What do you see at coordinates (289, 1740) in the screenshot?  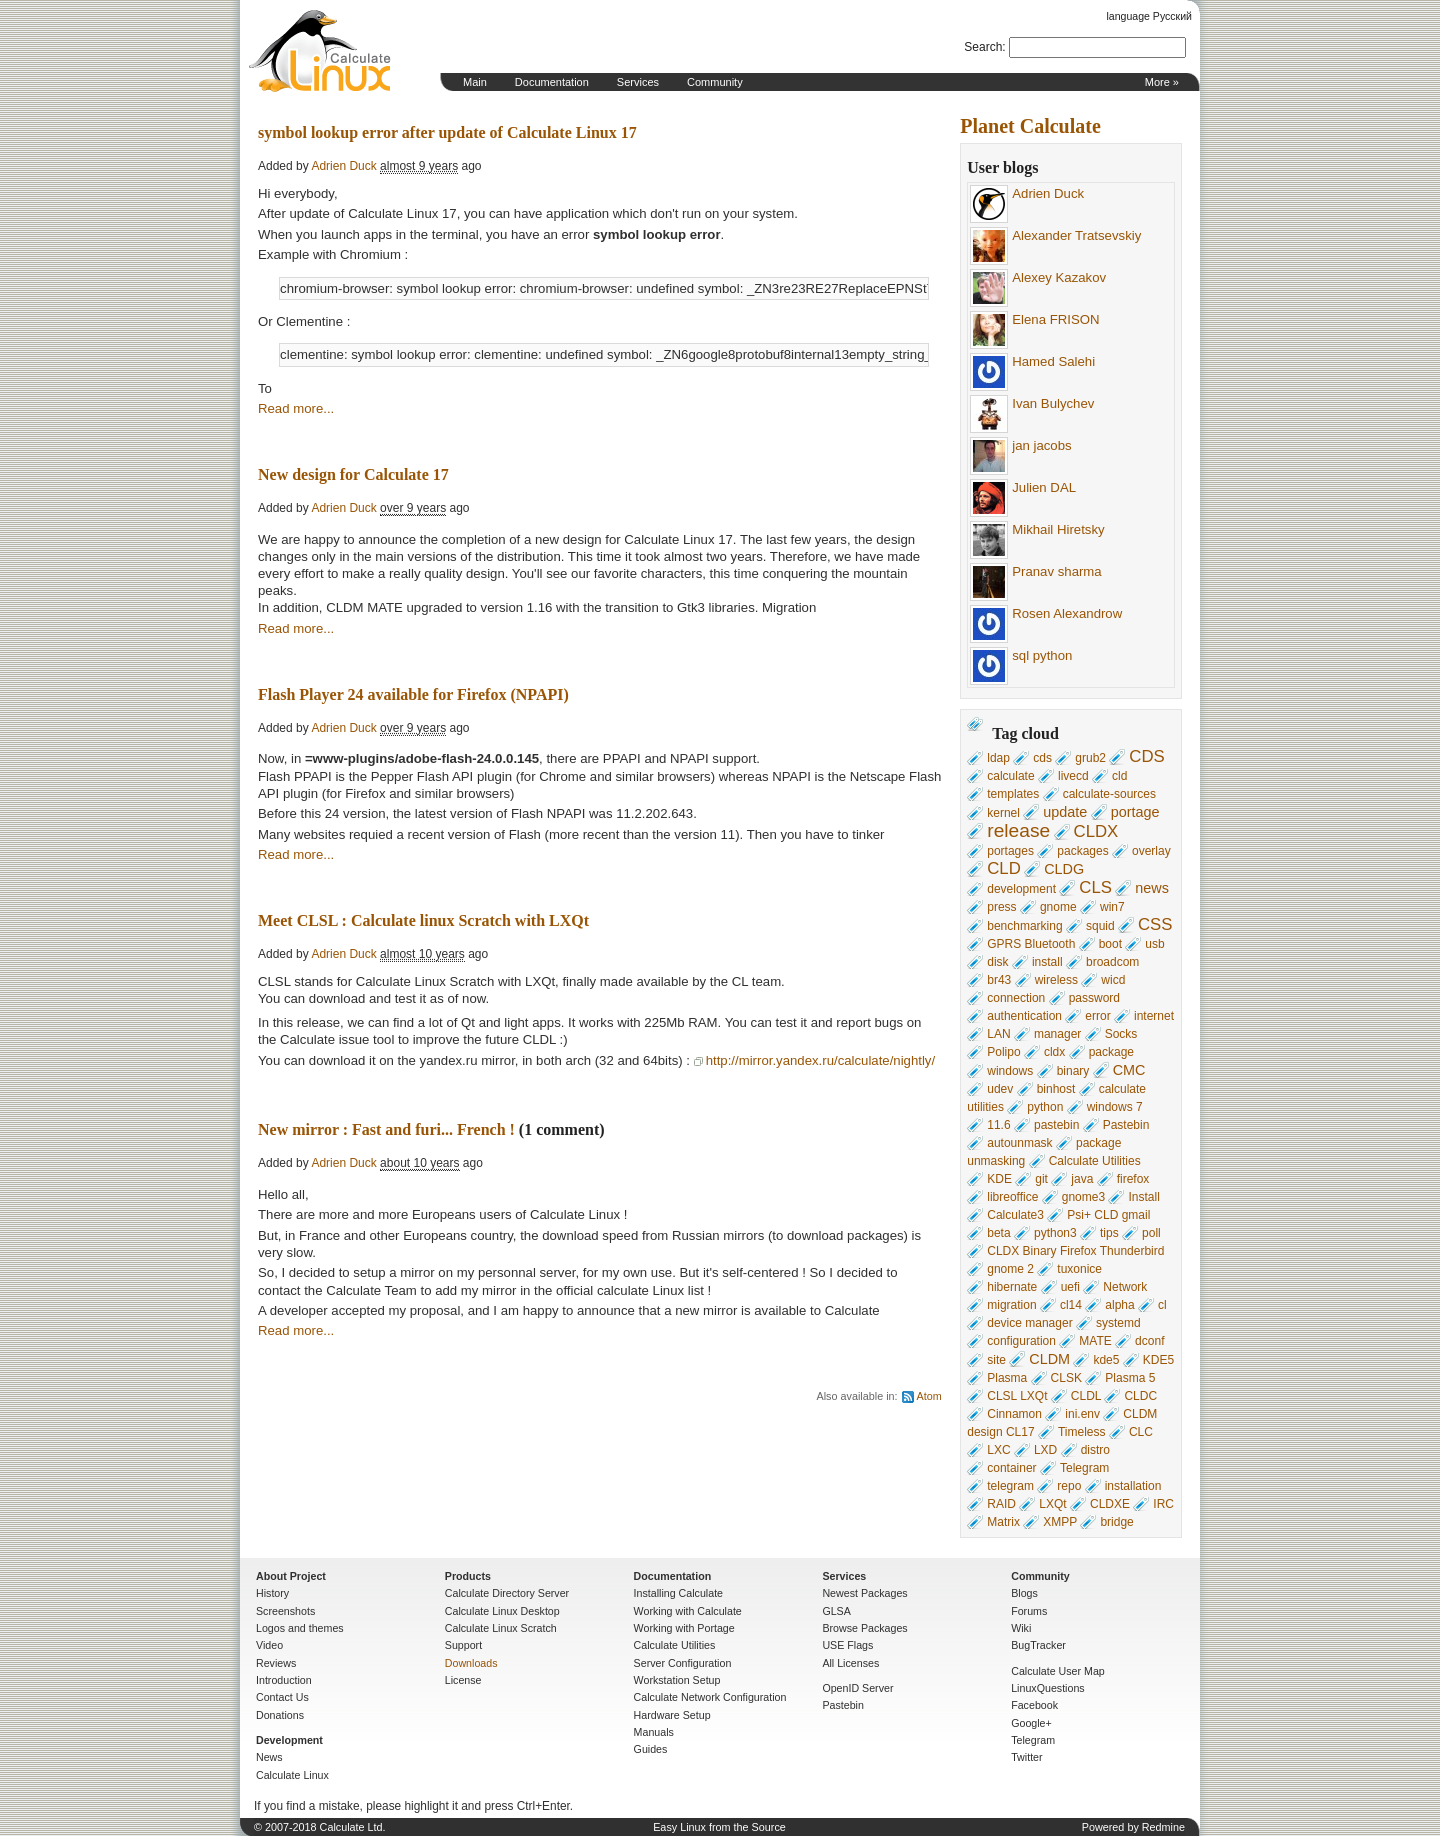 I see `Development` at bounding box center [289, 1740].